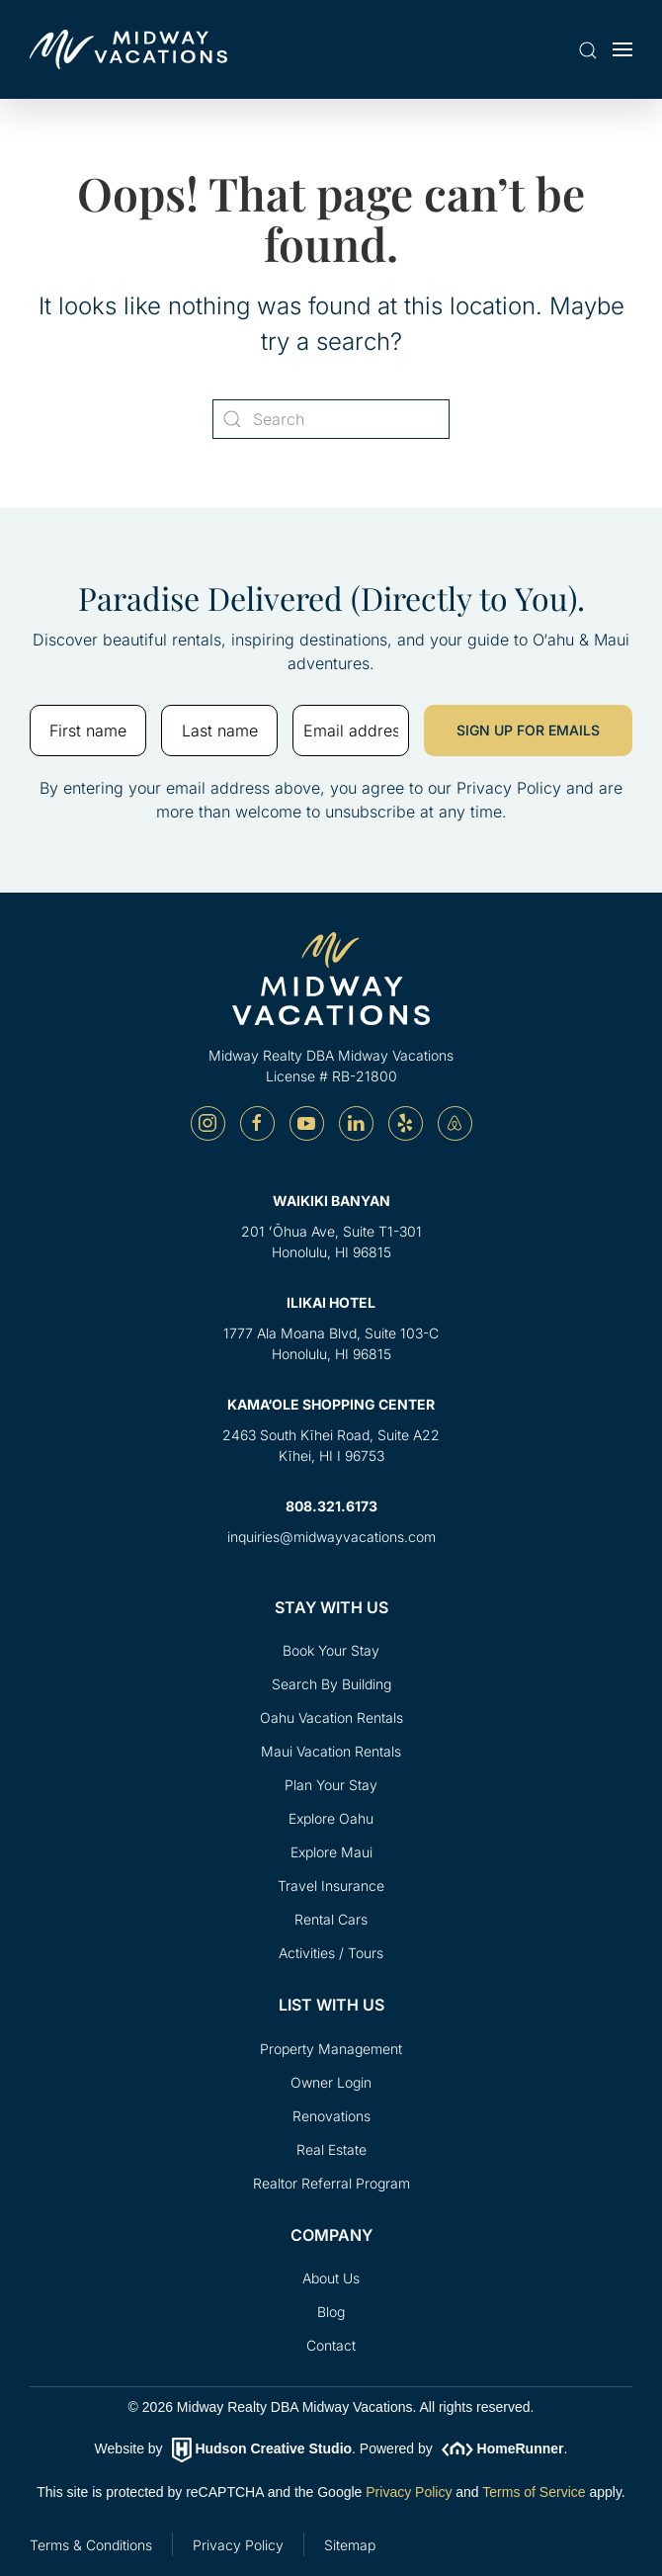 The image size is (662, 2576). Describe the element at coordinates (331, 1952) in the screenshot. I see `Activities / Tours` at that location.